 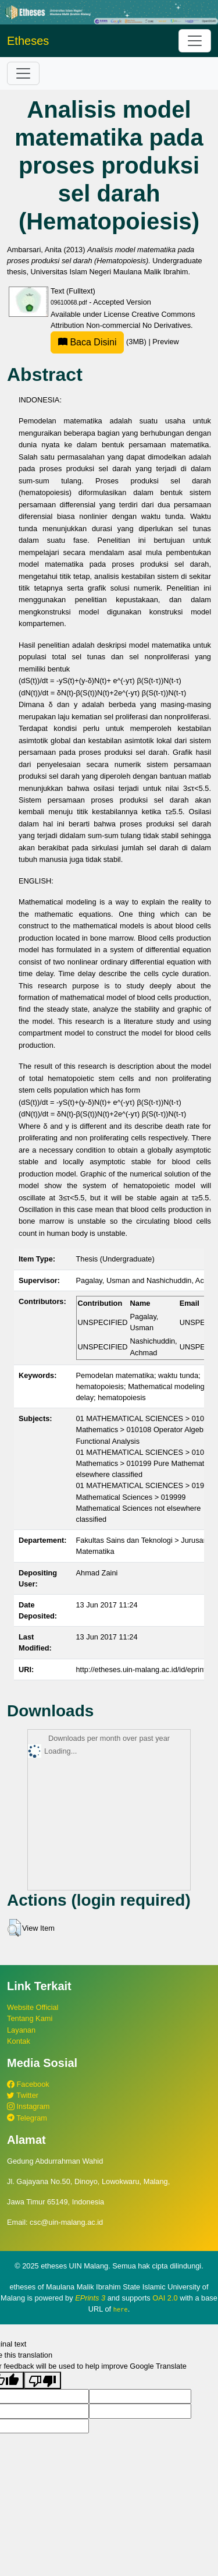 I want to click on Preview, so click(x=165, y=341).